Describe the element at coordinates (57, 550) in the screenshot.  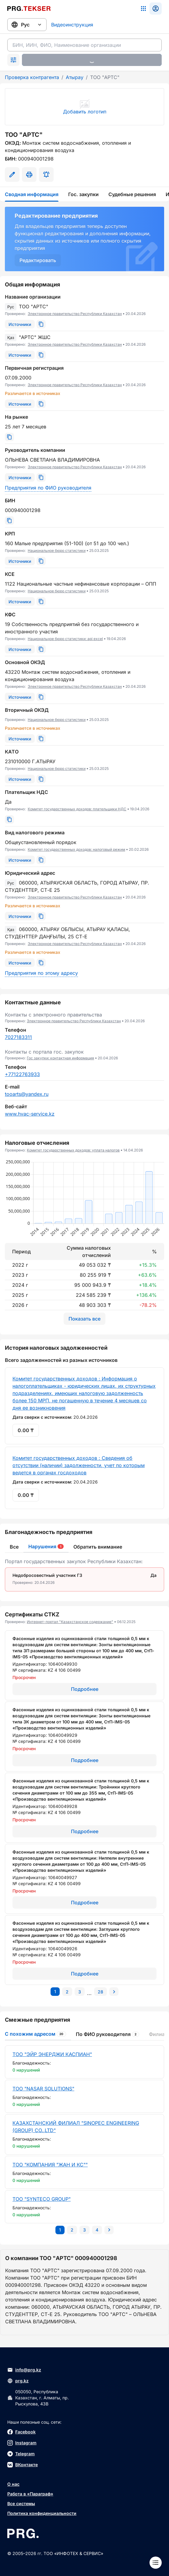
I see `Национальное бюро статистики` at that location.